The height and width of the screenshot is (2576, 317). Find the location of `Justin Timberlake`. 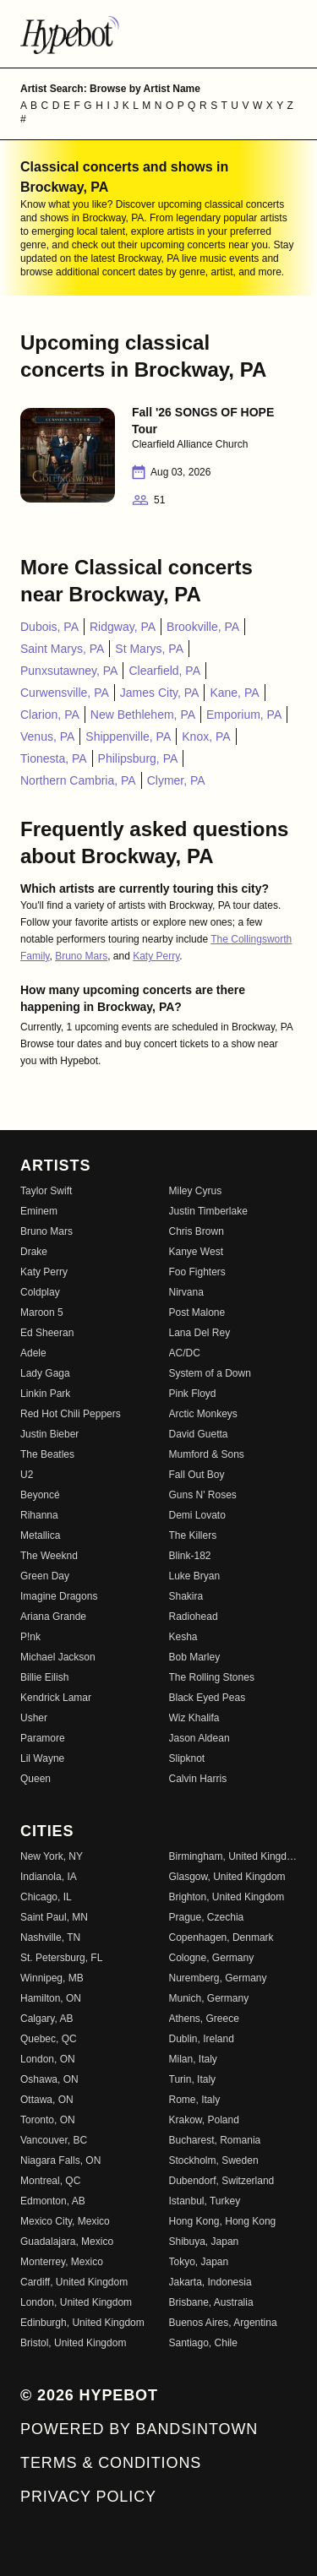

Justin Timberlake is located at coordinates (208, 1211).